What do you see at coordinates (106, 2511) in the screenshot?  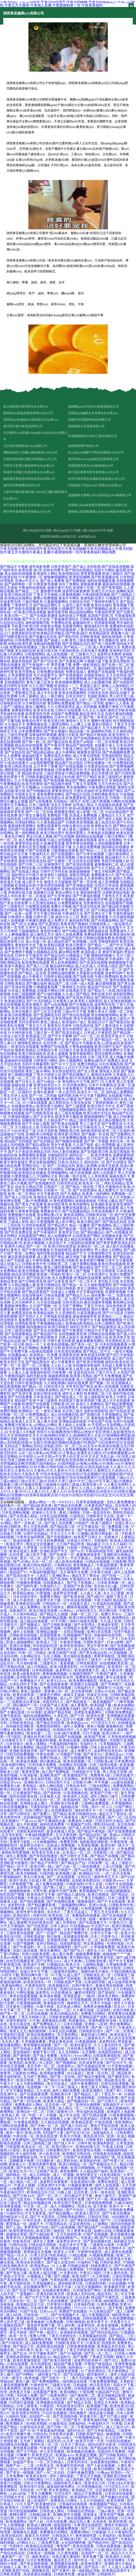 I see `三级av黄色` at bounding box center [106, 2511].